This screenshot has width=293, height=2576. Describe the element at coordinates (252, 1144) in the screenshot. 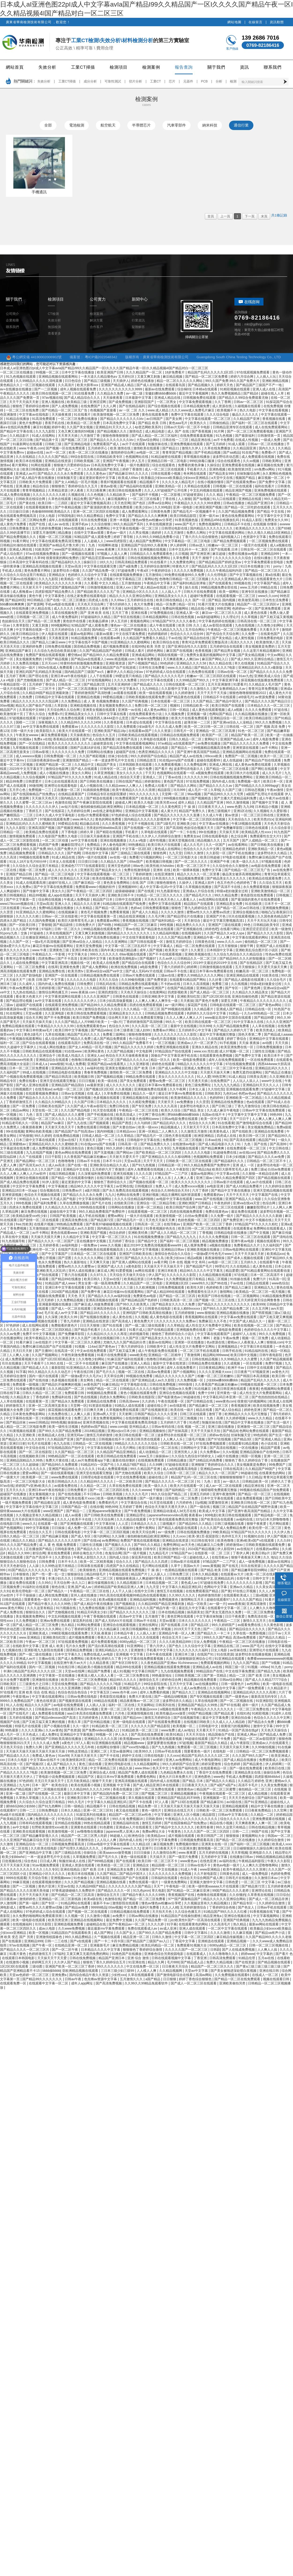

I see `91丨九色丨国产在线` at that location.